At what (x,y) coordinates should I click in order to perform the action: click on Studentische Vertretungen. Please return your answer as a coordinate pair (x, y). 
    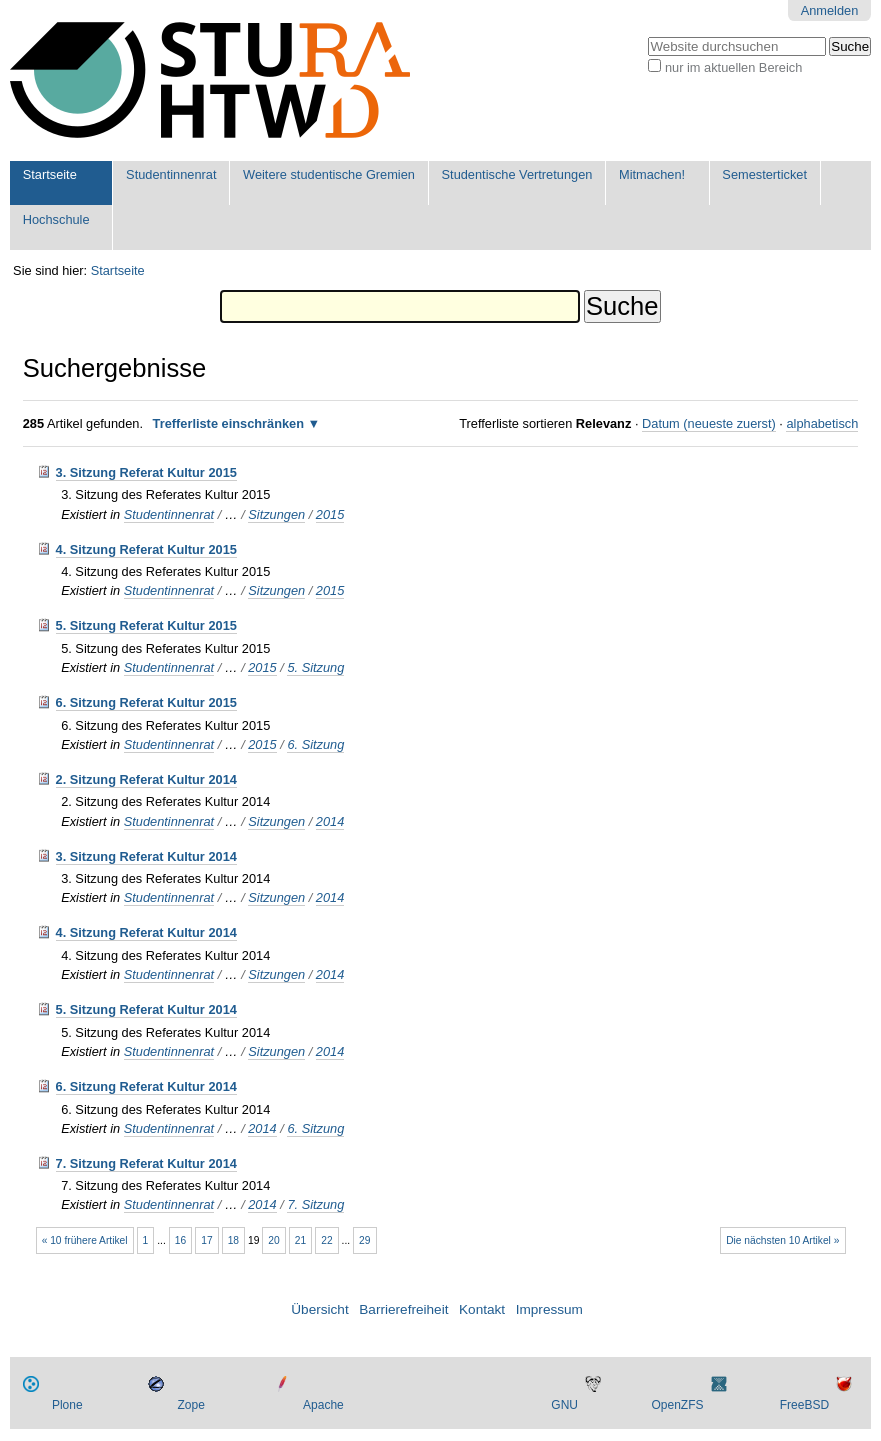
    Looking at the image, I should click on (517, 174).